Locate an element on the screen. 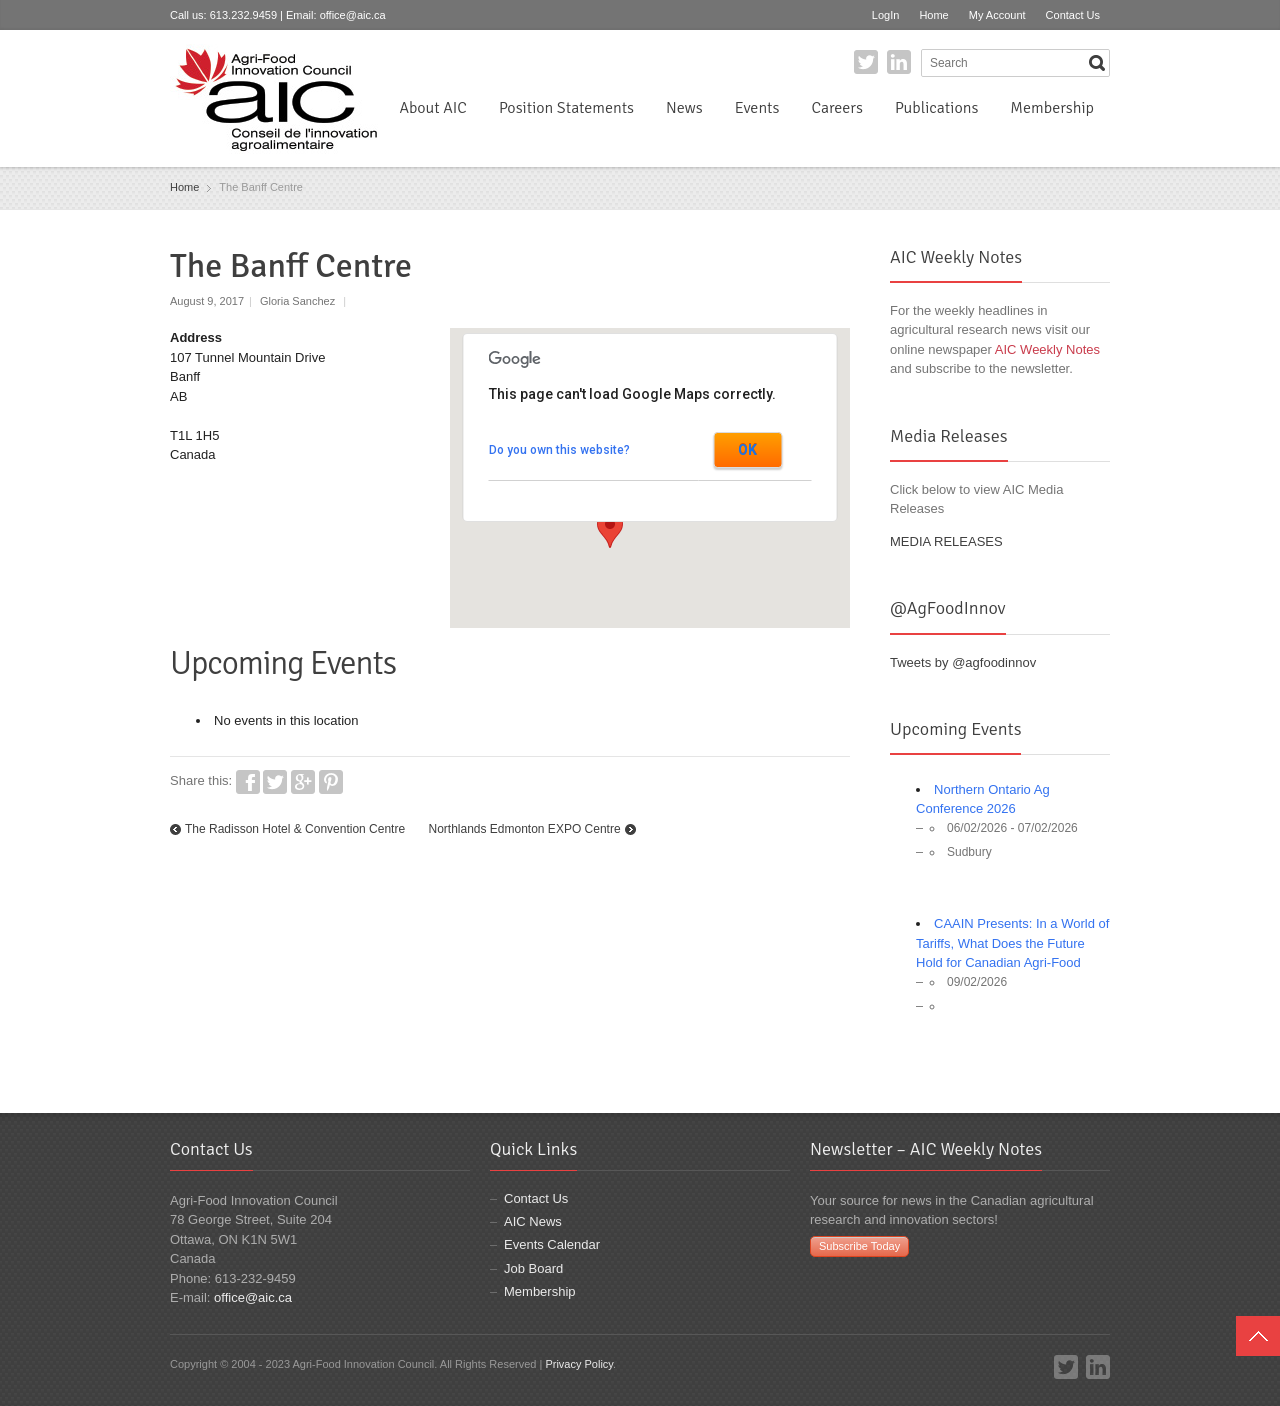  About AIC is located at coordinates (433, 108).